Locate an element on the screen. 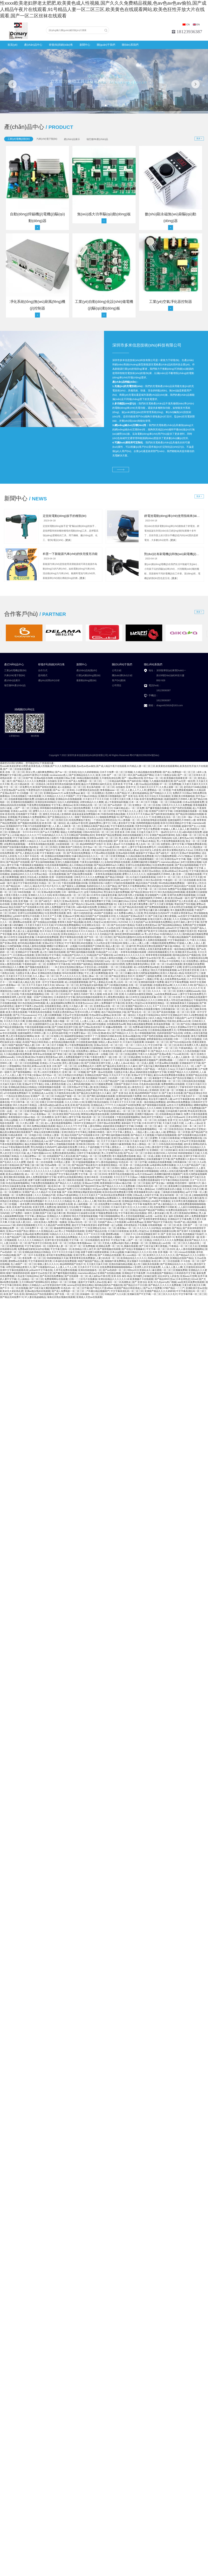  yellow91中文字幕在线 is located at coordinates (177, 928).